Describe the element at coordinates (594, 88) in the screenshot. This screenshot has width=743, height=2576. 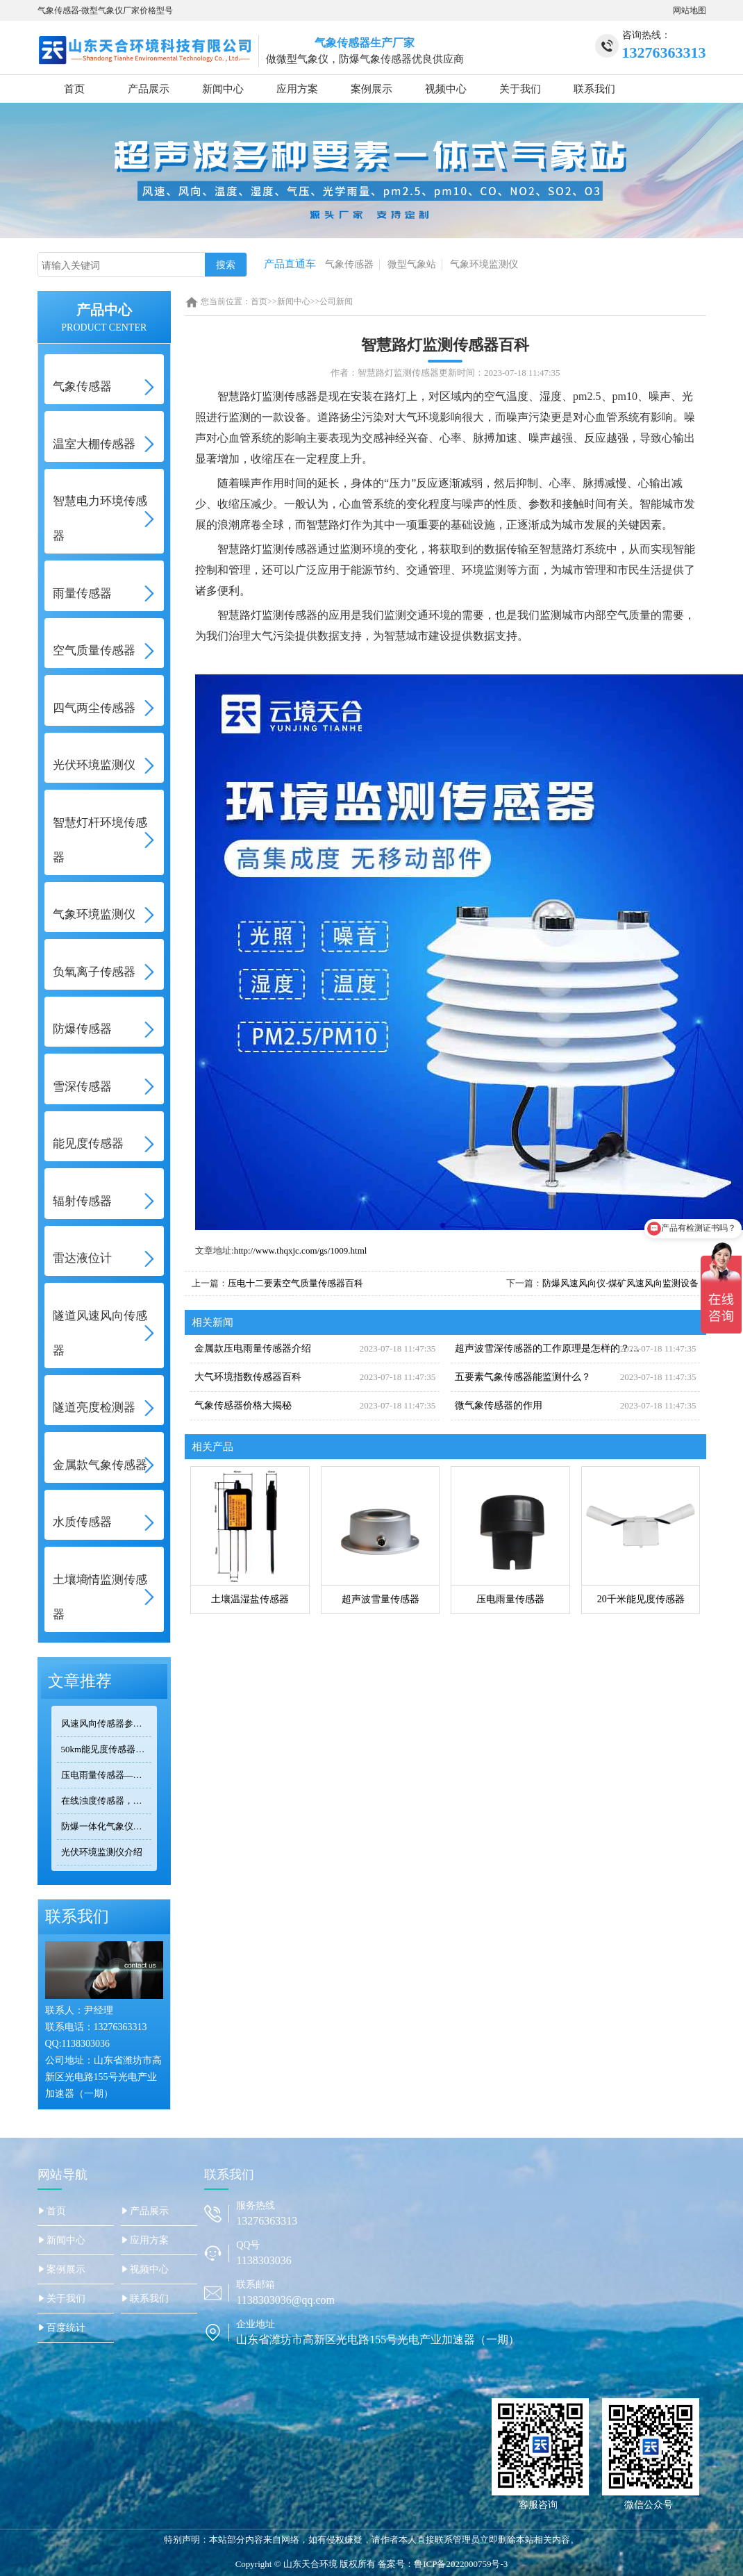
I see `联系我们` at that location.